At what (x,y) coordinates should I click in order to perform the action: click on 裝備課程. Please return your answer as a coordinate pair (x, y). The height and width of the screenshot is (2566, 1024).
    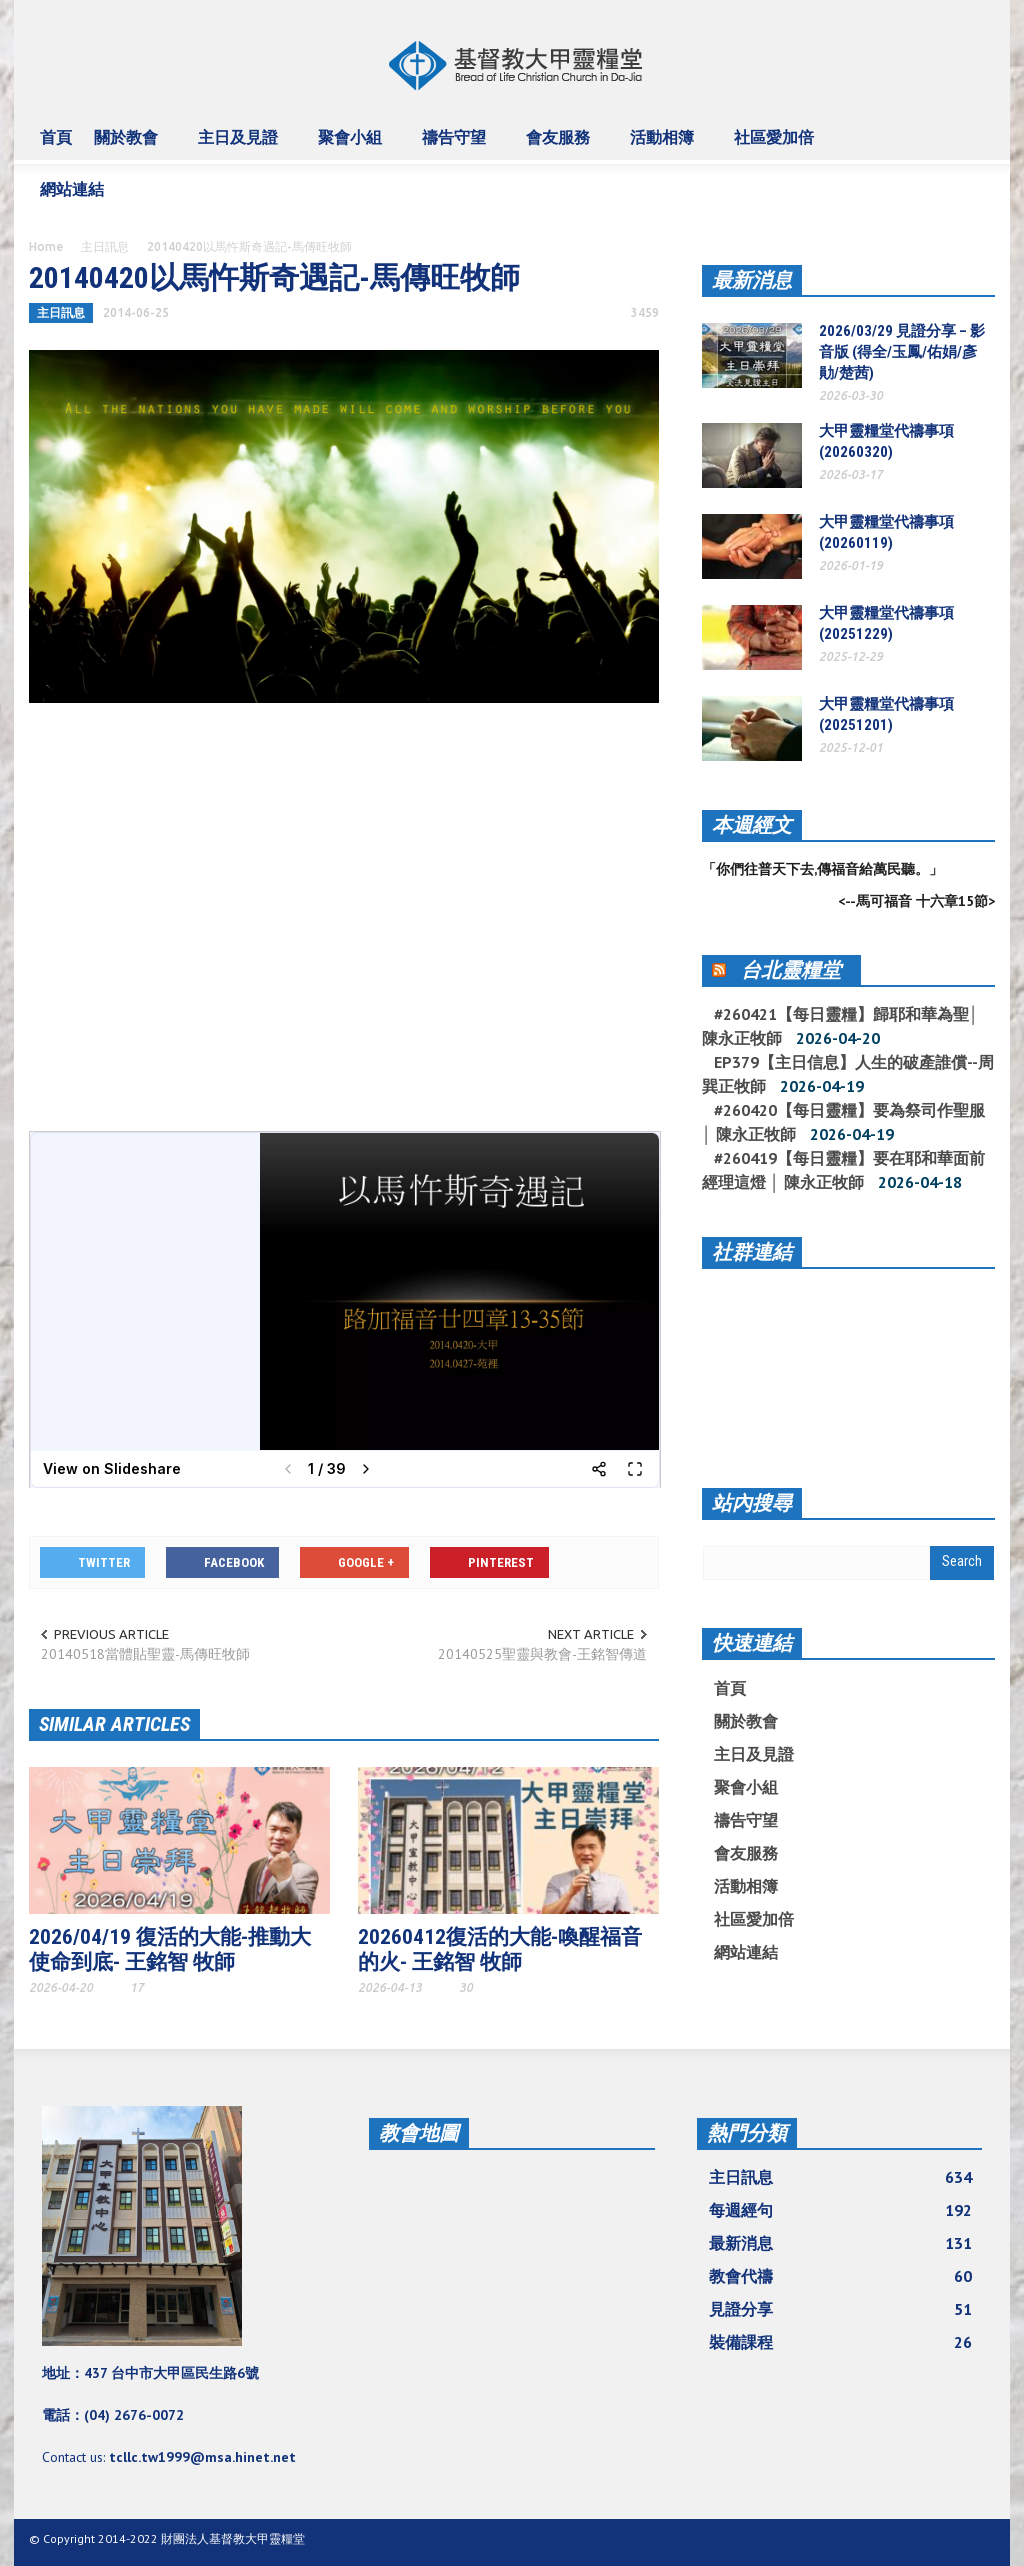
    Looking at the image, I should click on (840, 2342).